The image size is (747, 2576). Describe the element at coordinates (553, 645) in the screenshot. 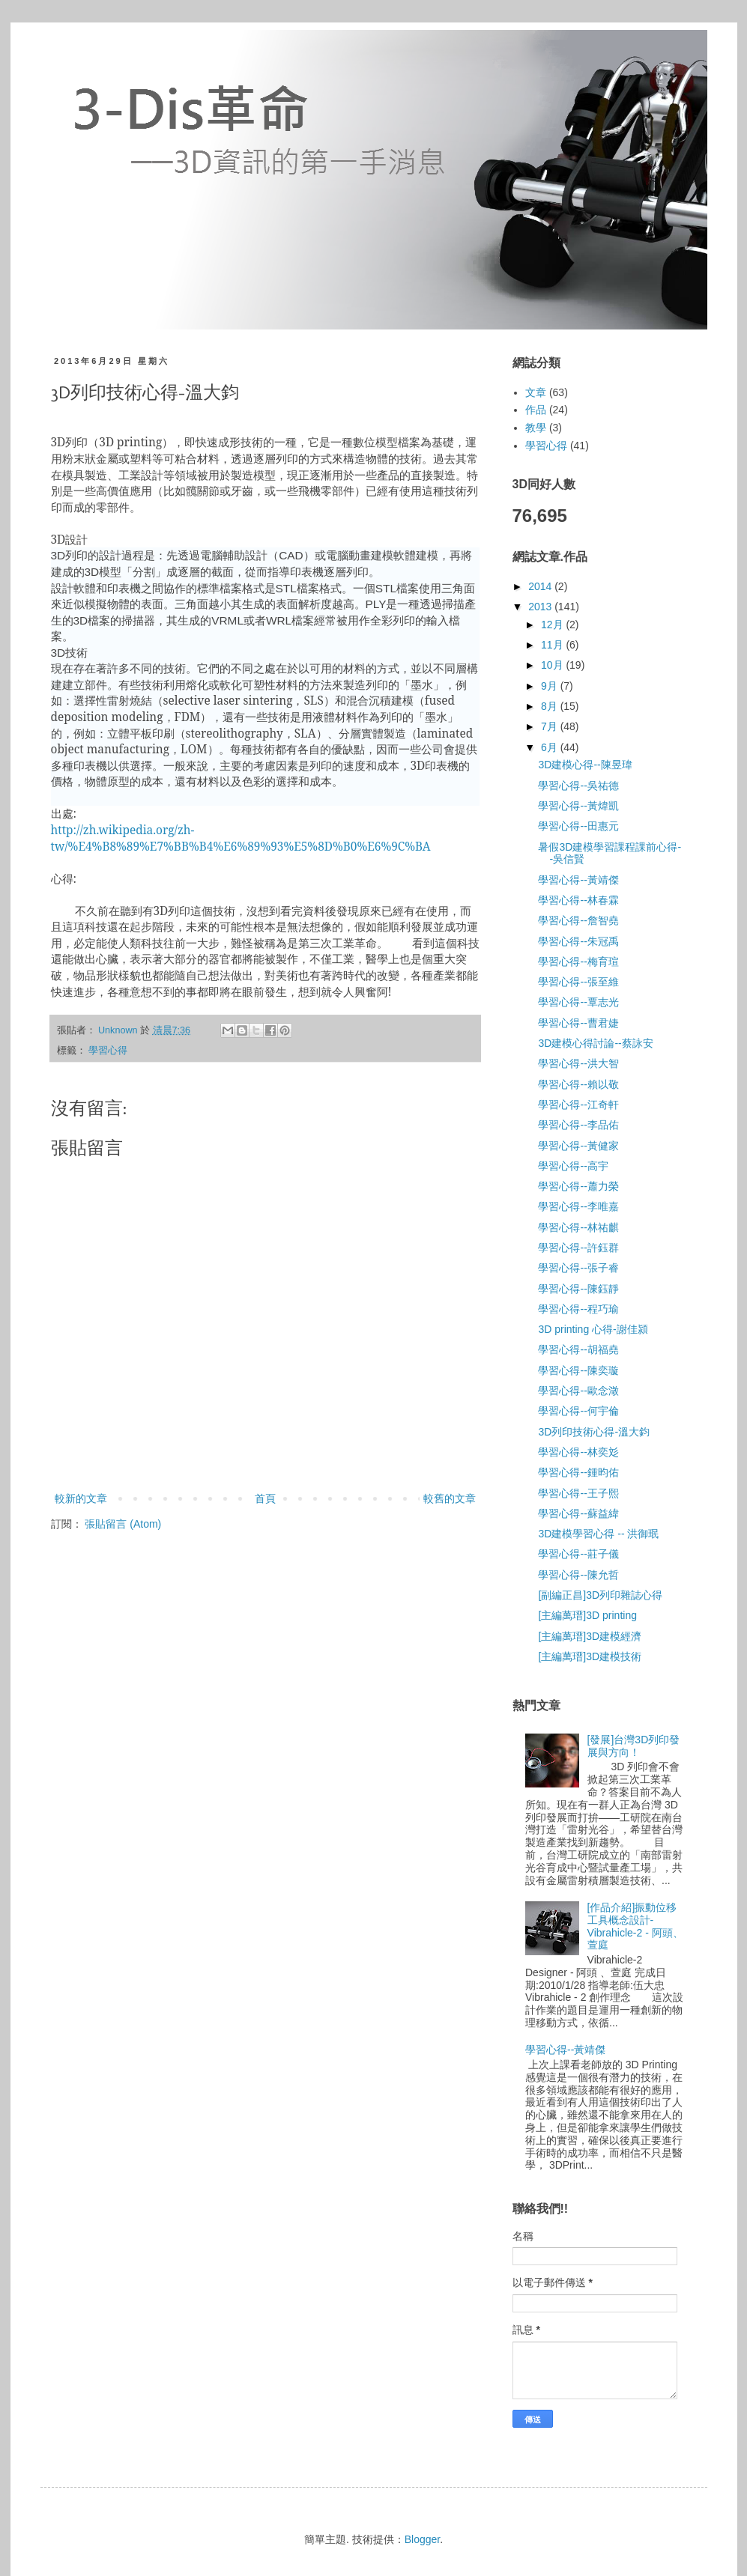

I see `11月` at that location.